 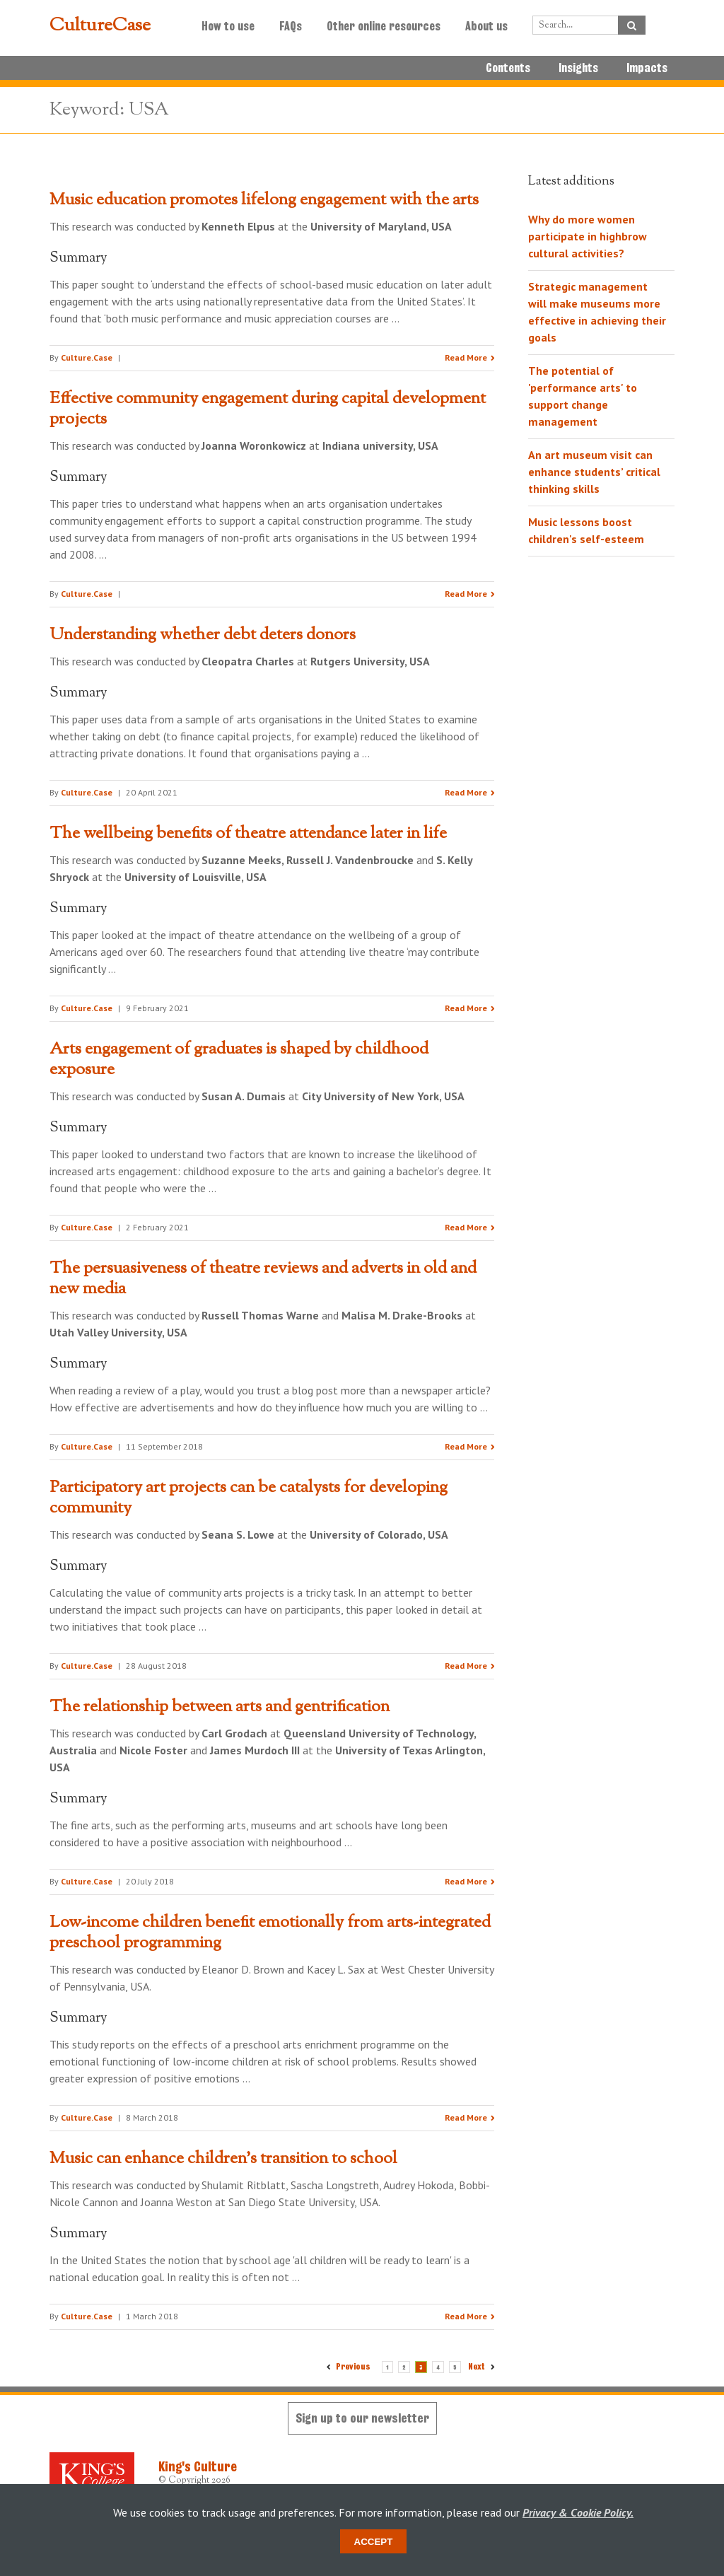 I want to click on The wellbeing benefits of theatre attendance later in life, so click(x=248, y=834).